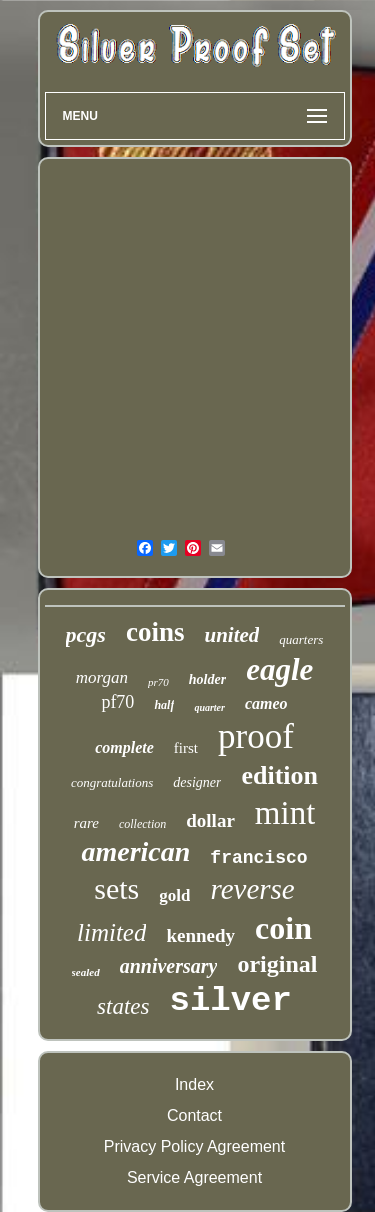 The image size is (375, 1212). Describe the element at coordinates (285, 813) in the screenshot. I see `mint` at that location.